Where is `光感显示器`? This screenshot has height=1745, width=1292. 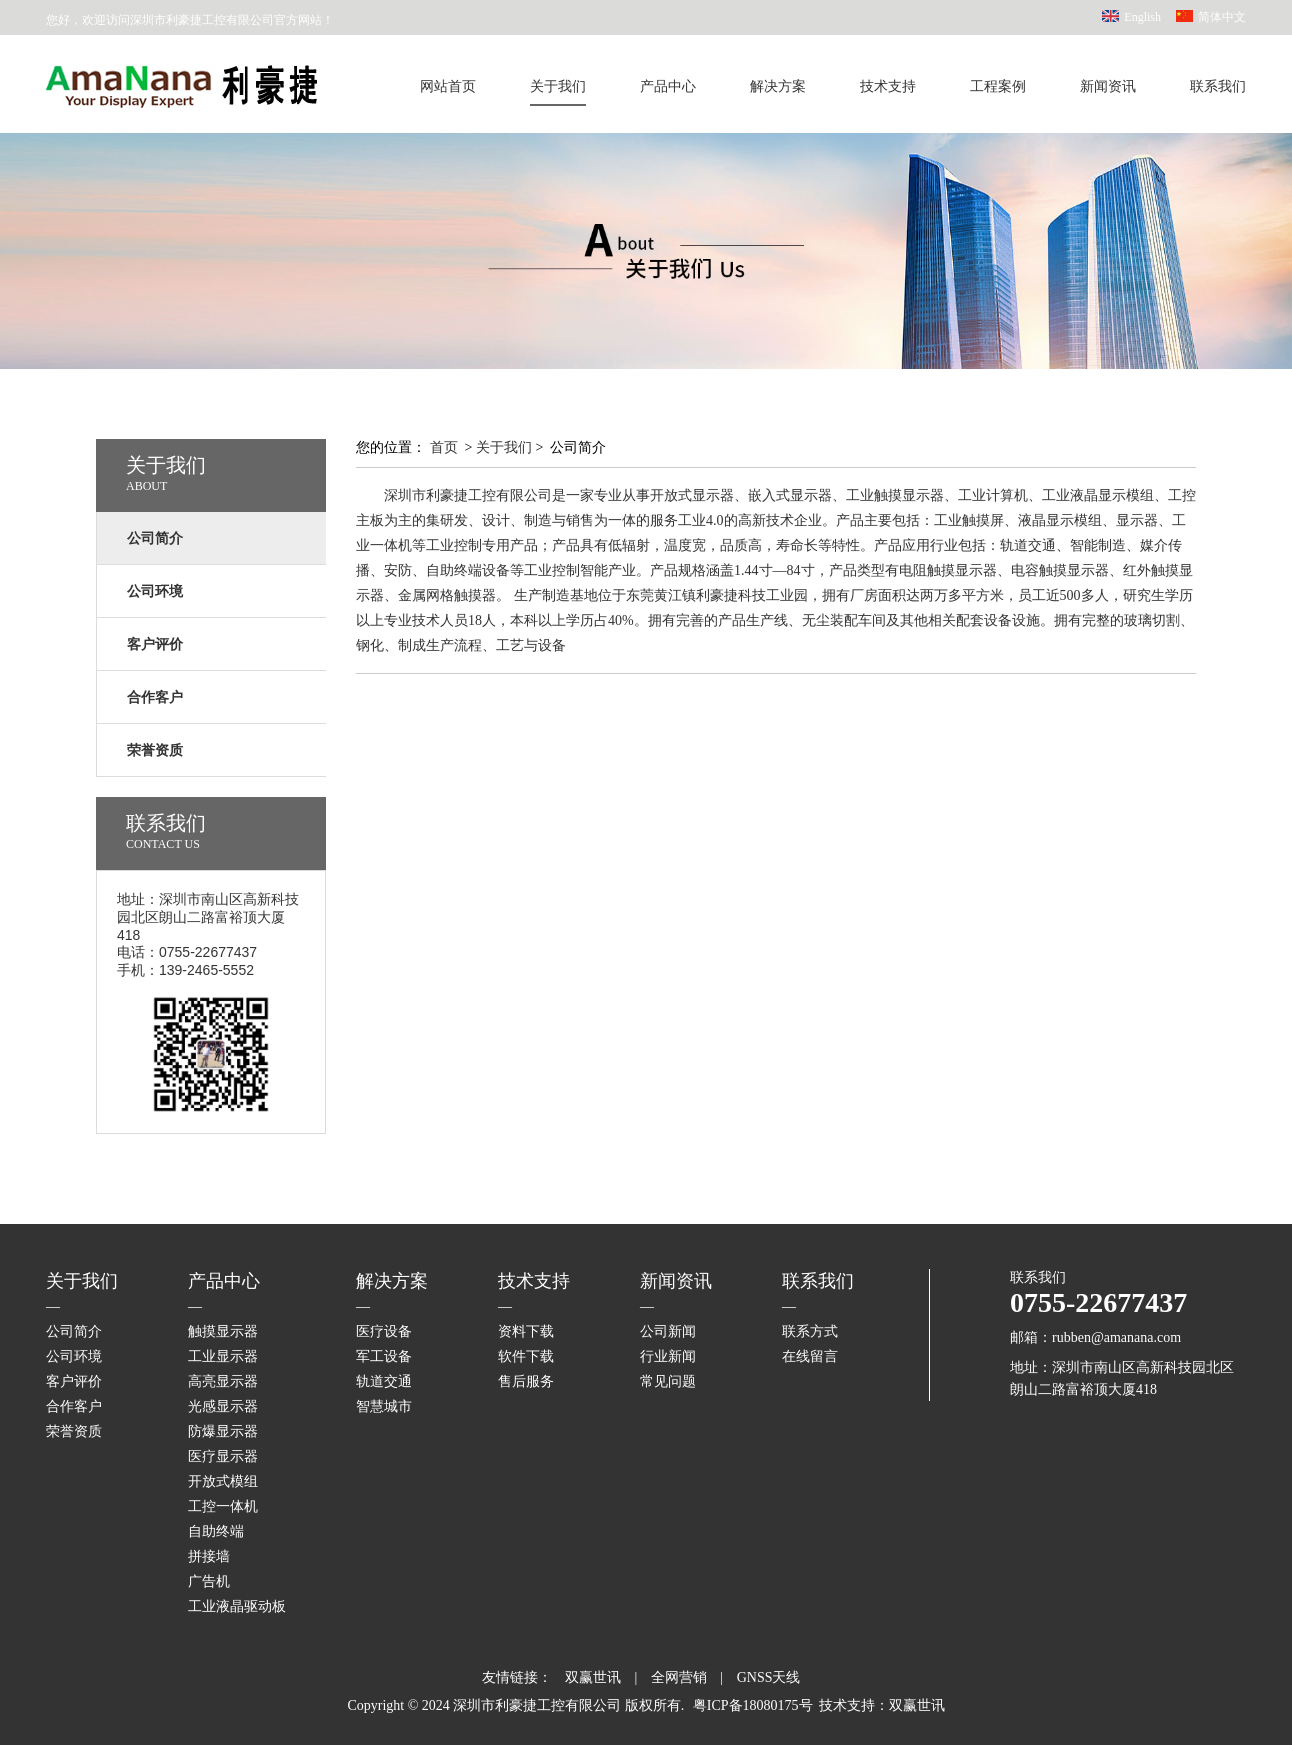 光感显示器 is located at coordinates (223, 1406).